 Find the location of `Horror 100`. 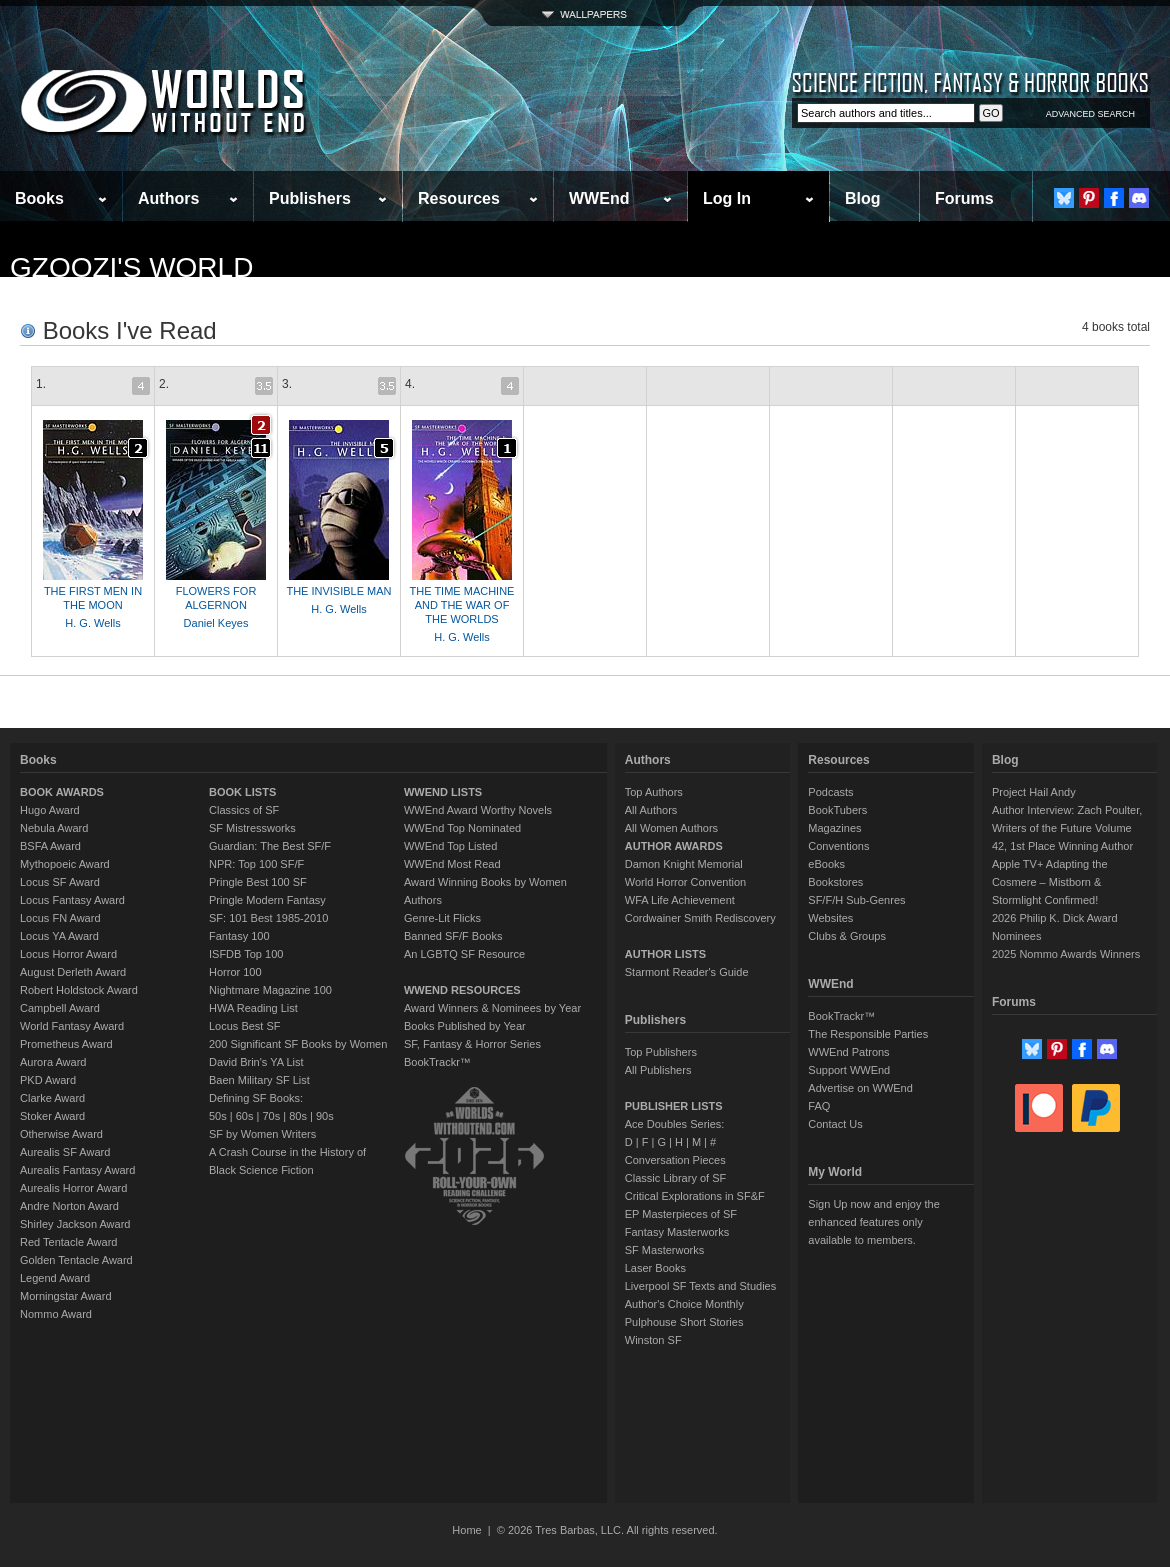

Horror 100 is located at coordinates (235, 972).